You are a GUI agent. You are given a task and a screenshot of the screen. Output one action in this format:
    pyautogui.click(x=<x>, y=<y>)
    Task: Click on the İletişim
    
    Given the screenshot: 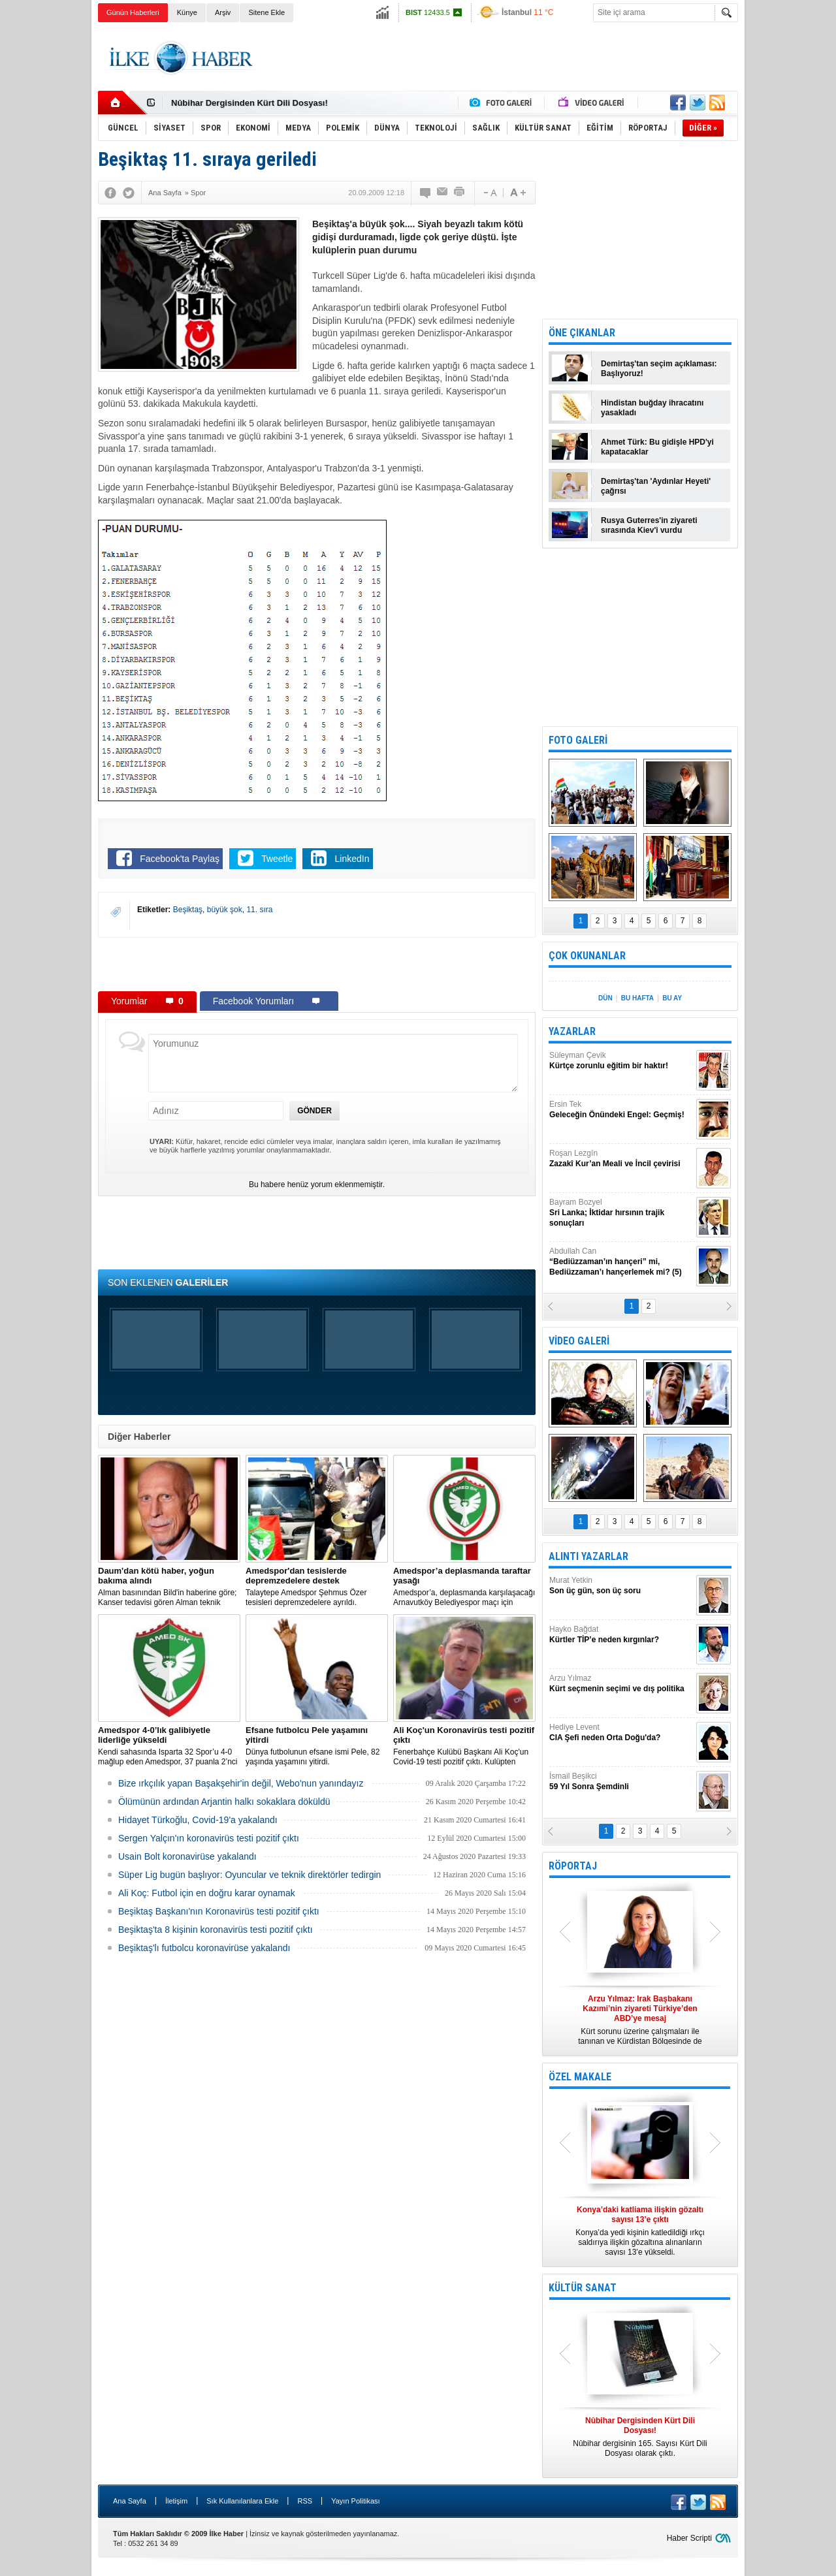 What is the action you would take?
    pyautogui.click(x=176, y=2501)
    